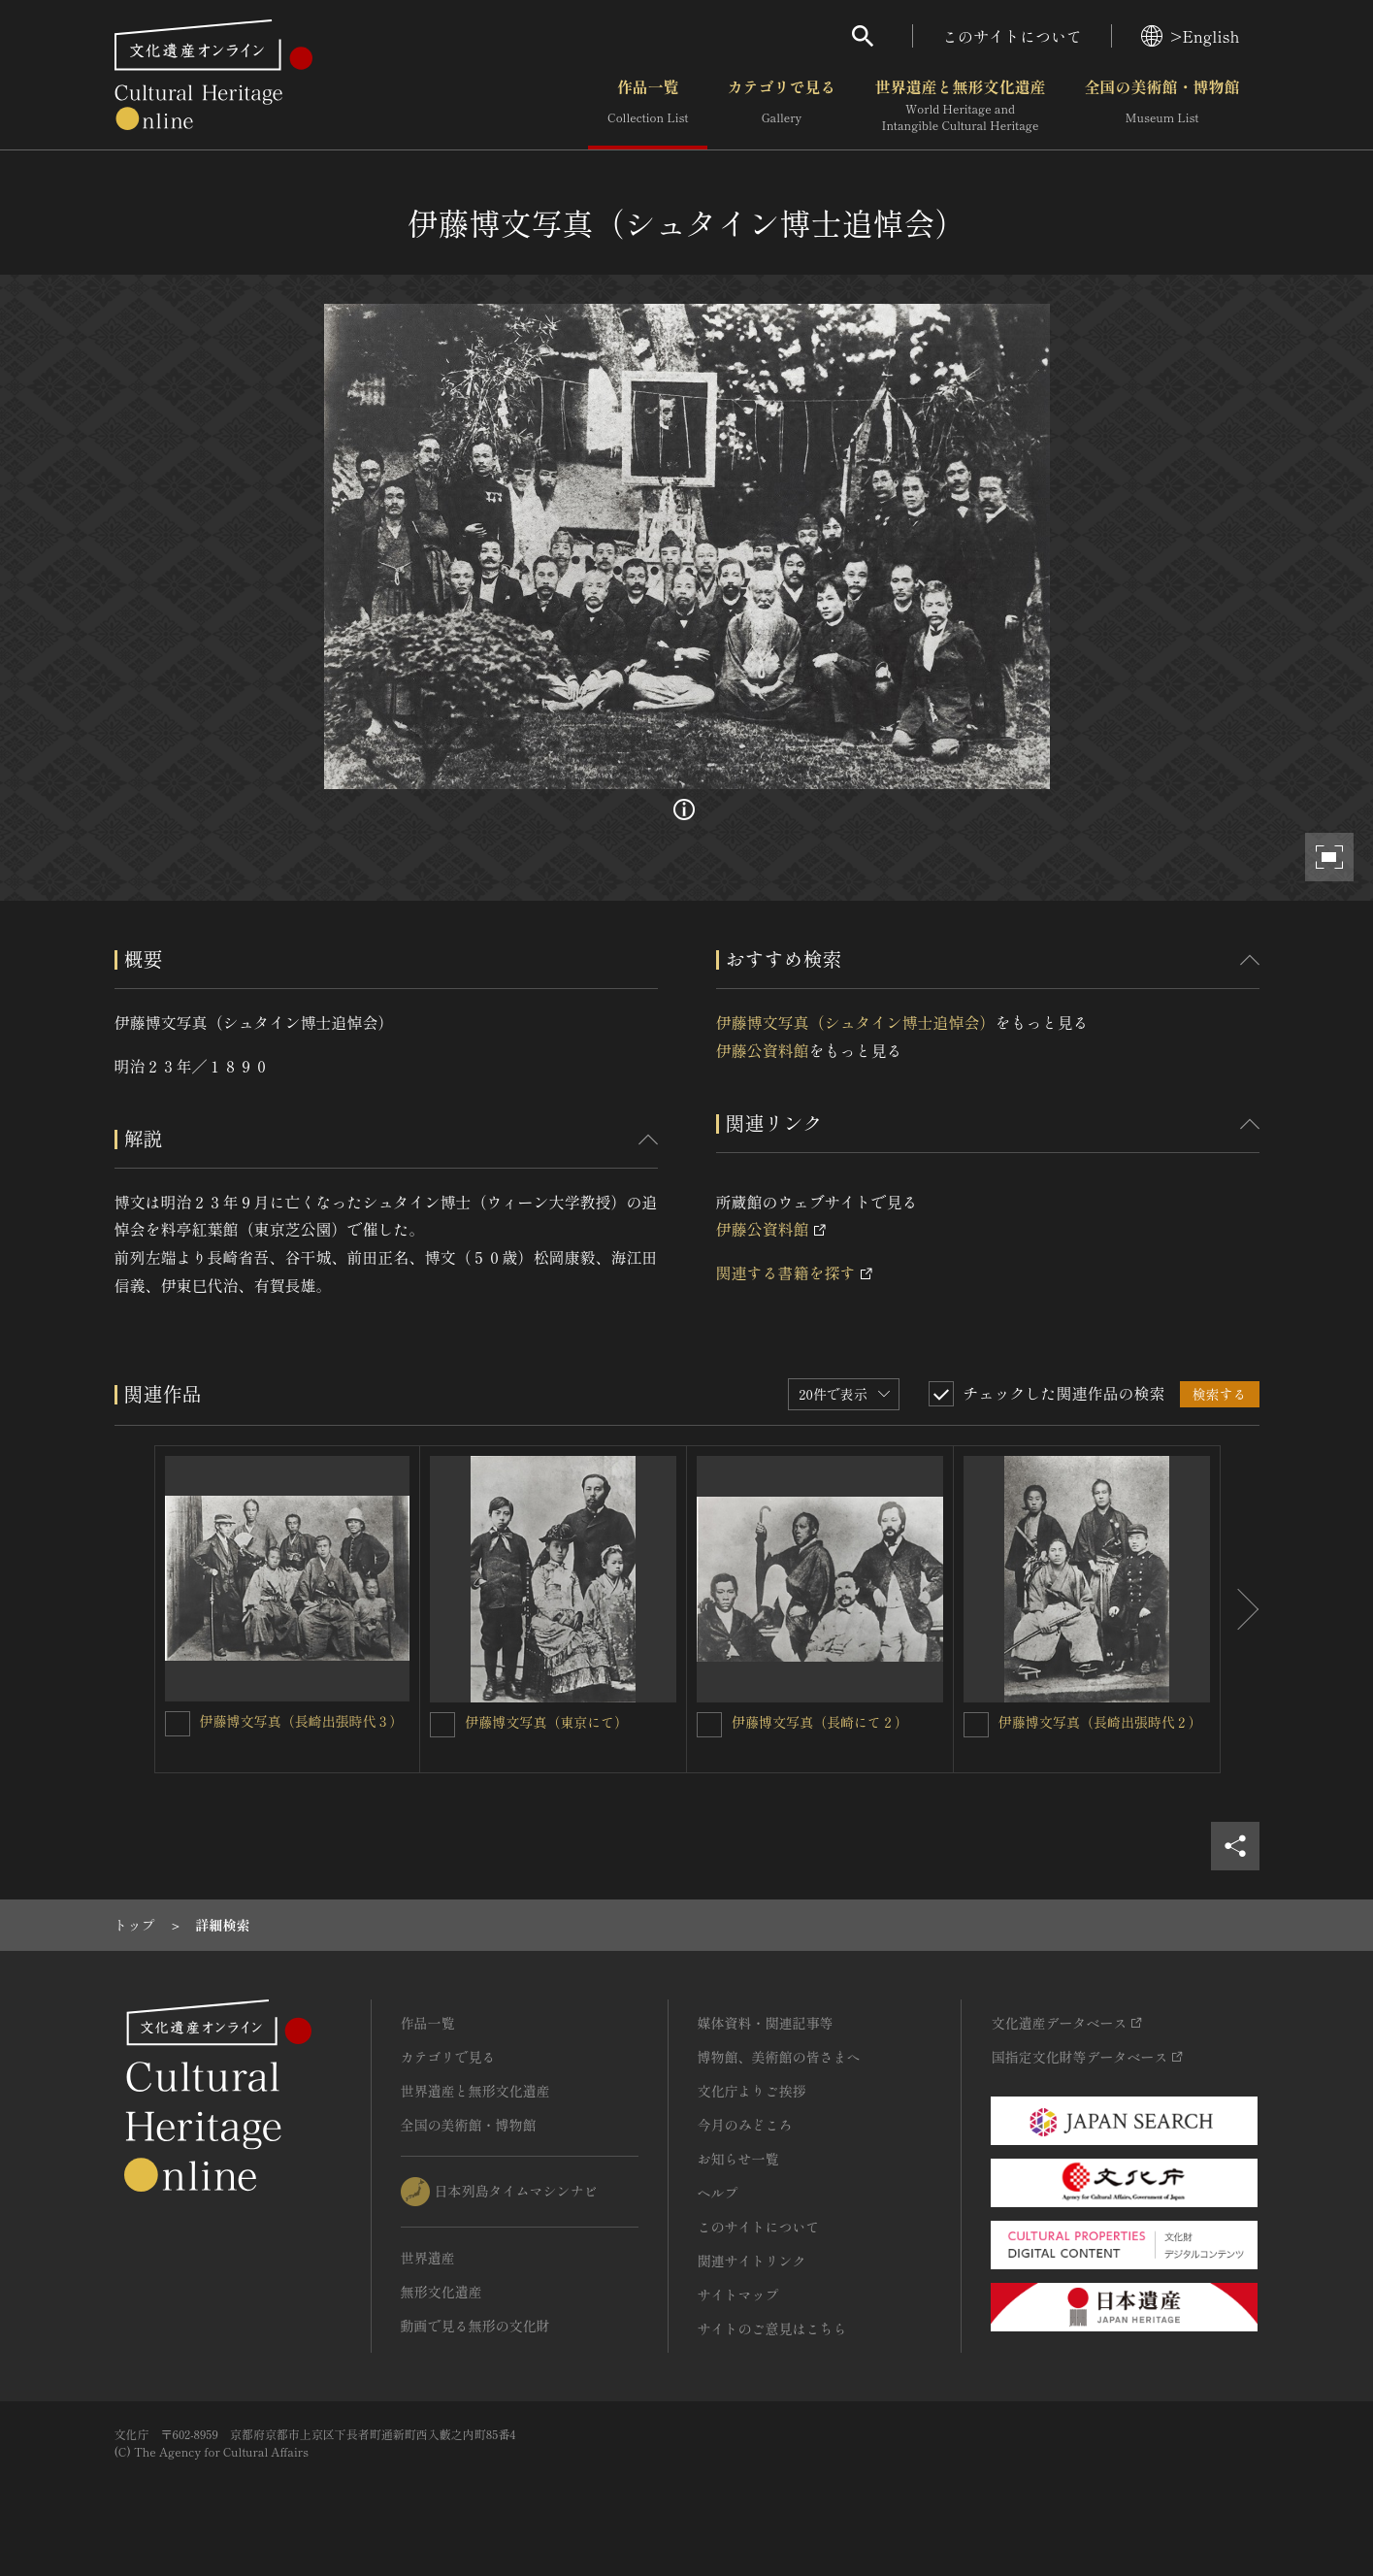 The height and width of the screenshot is (2576, 1373). Describe the element at coordinates (856, 1022) in the screenshot. I see `伊藤博文写真（シュタイン博士追悼会）` at that location.